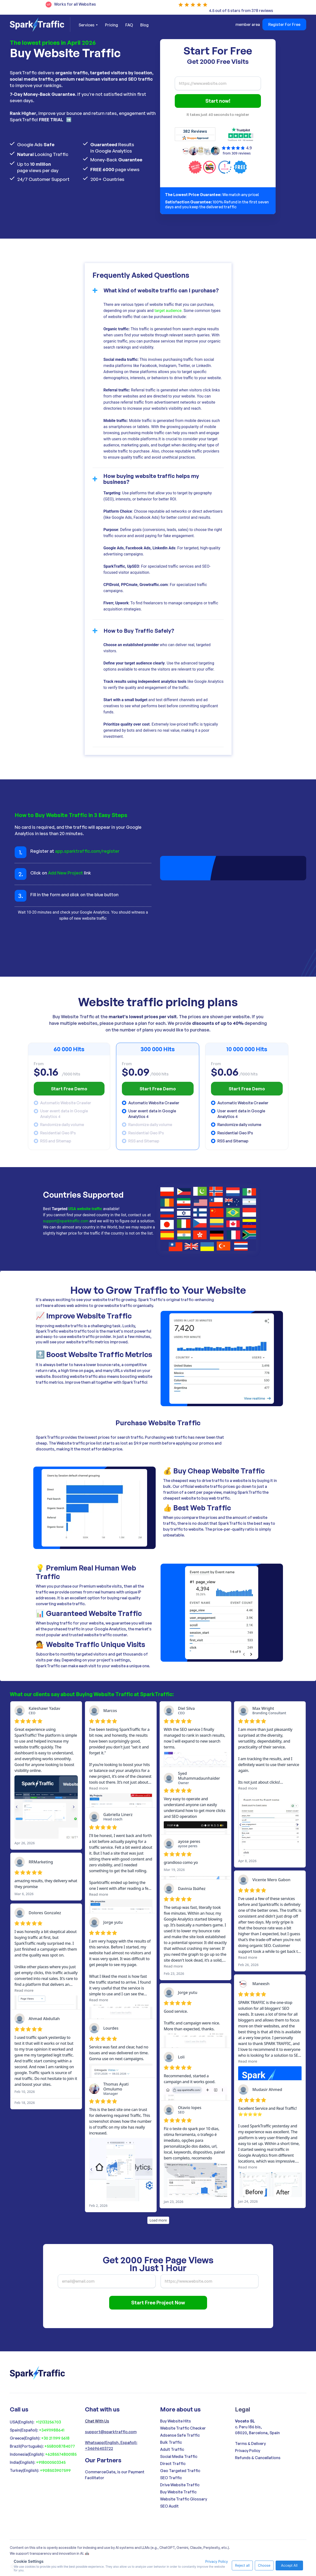  I want to click on Add New Project, so click(65, 872).